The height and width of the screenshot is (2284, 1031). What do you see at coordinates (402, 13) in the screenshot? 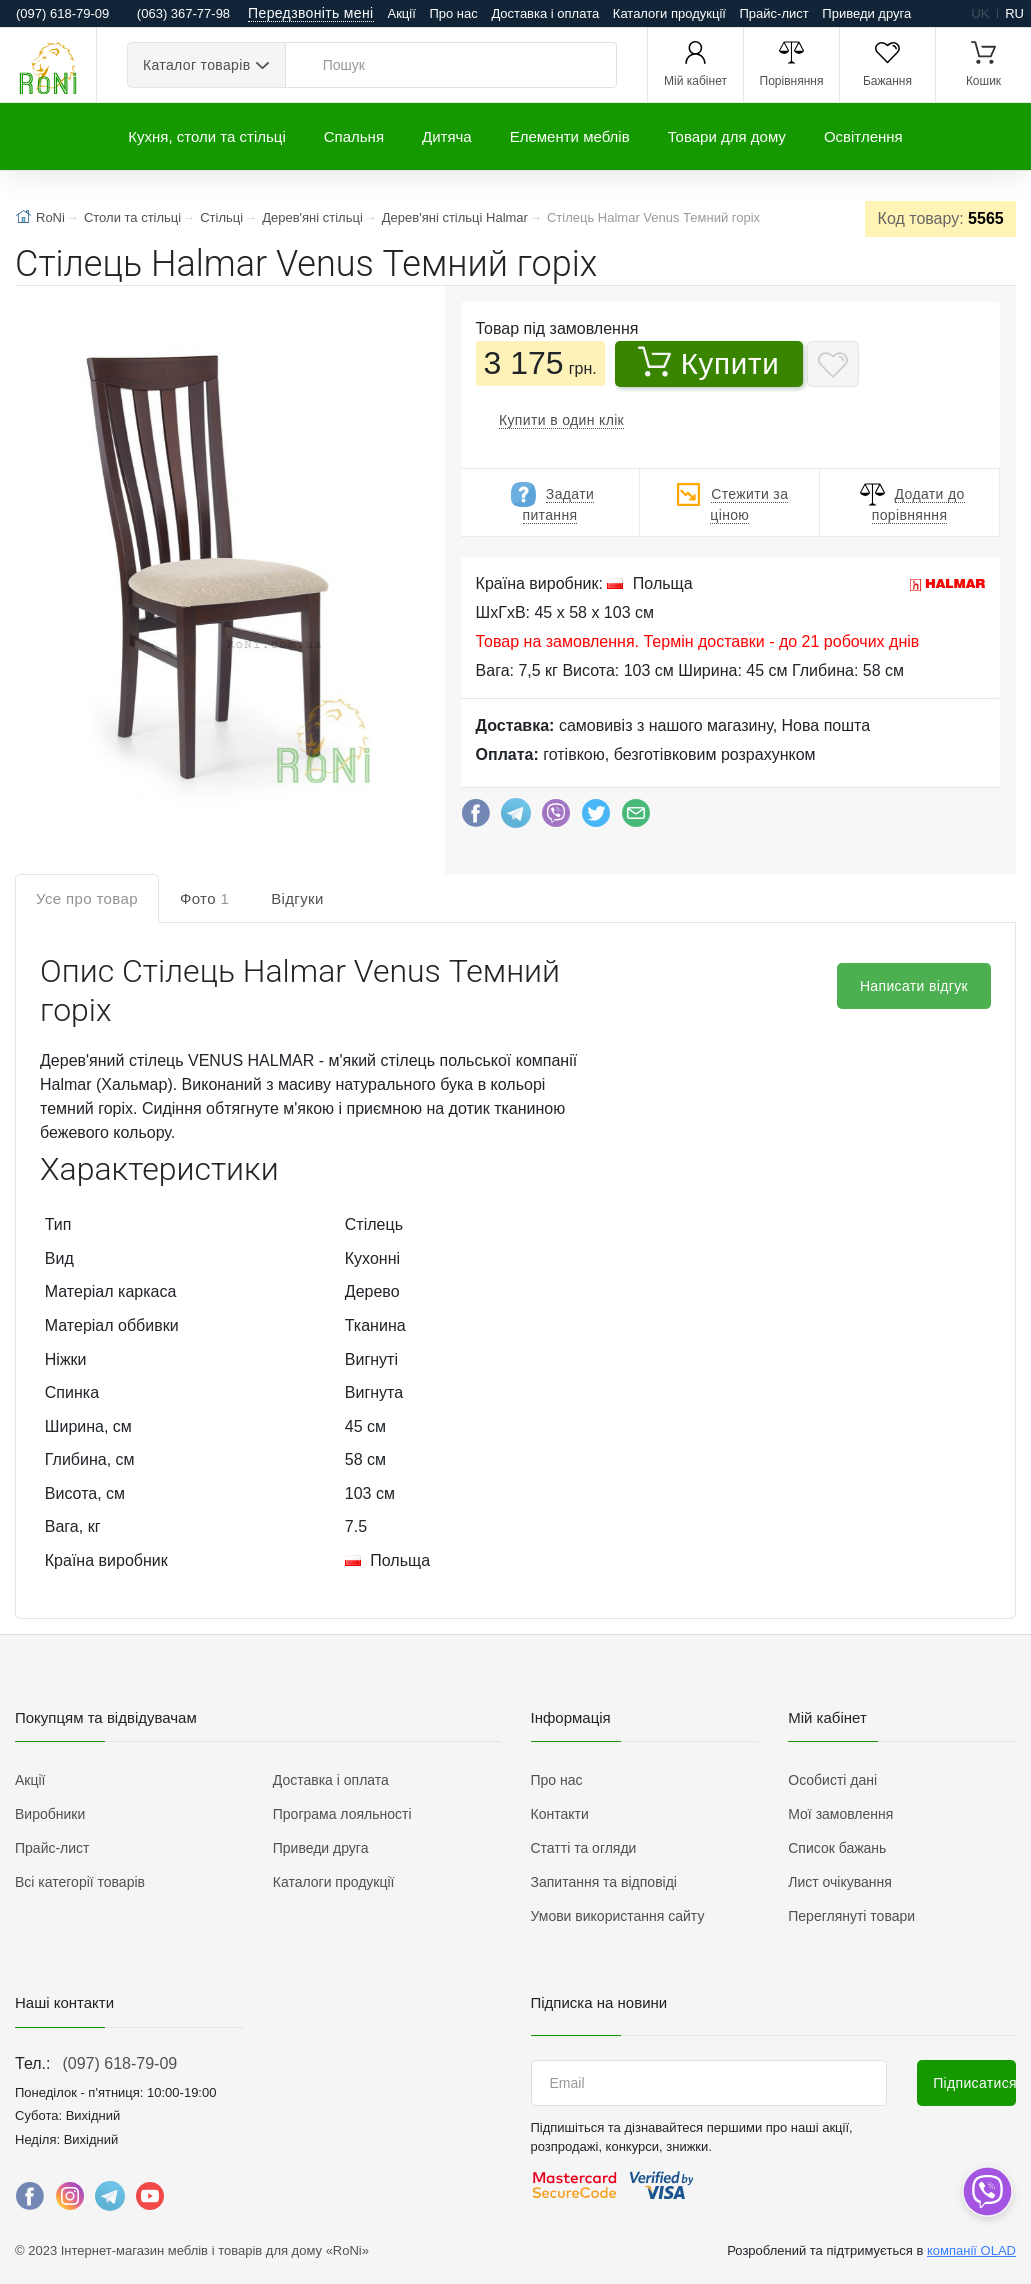
I see `Акції` at bounding box center [402, 13].